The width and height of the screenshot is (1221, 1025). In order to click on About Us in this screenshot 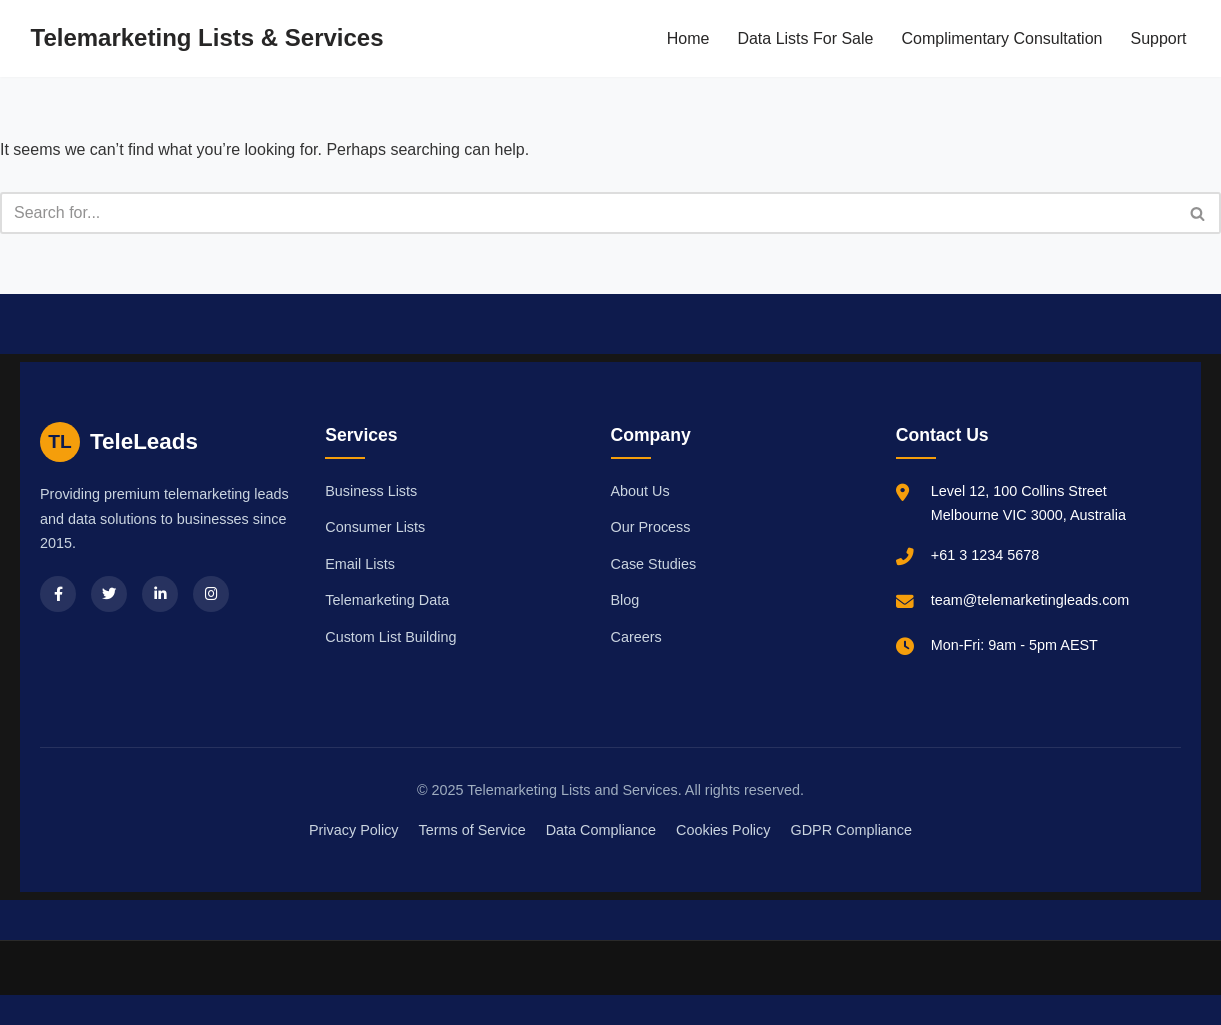, I will do `click(640, 491)`.